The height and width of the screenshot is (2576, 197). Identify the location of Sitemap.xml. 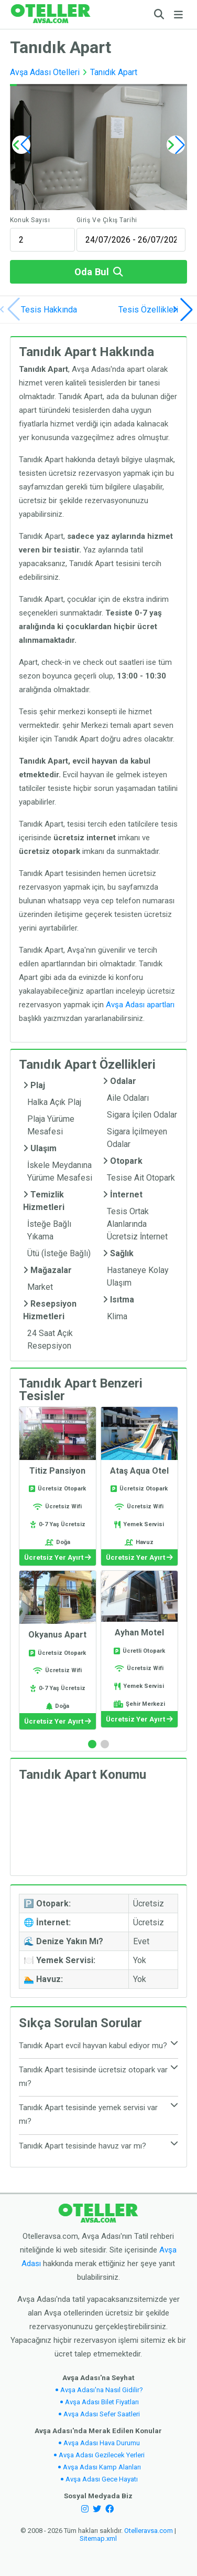
(98, 2538).